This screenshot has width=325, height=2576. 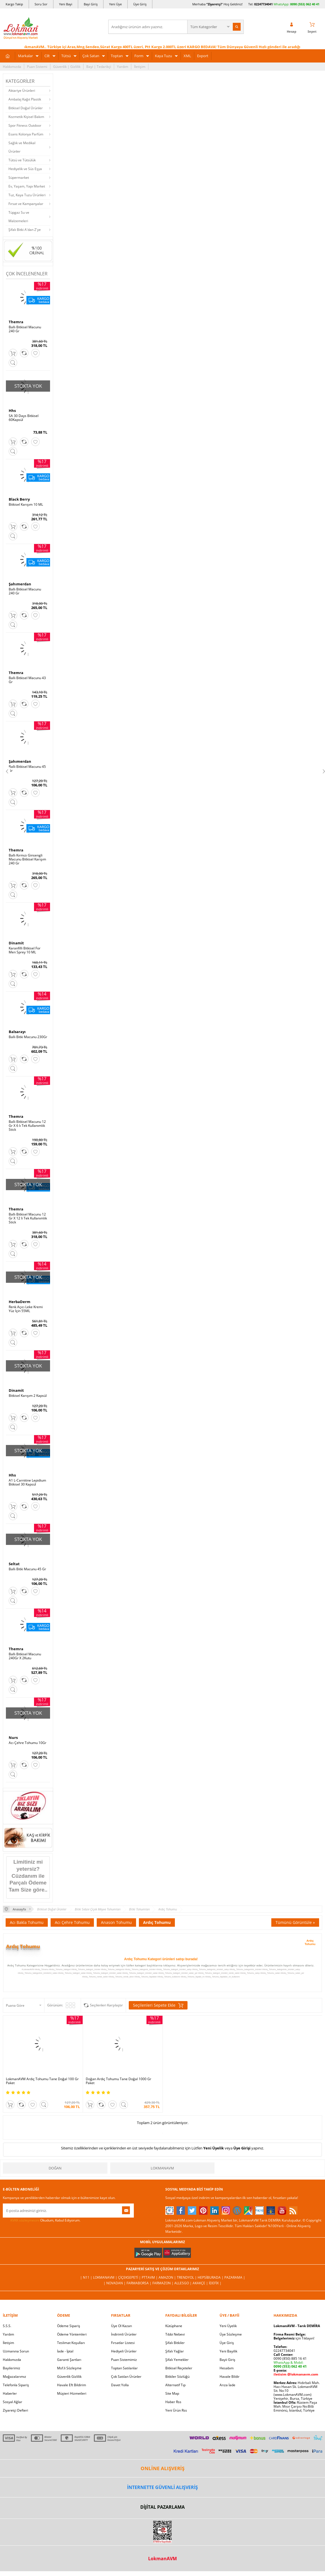 I want to click on Soru Sor, so click(x=41, y=4).